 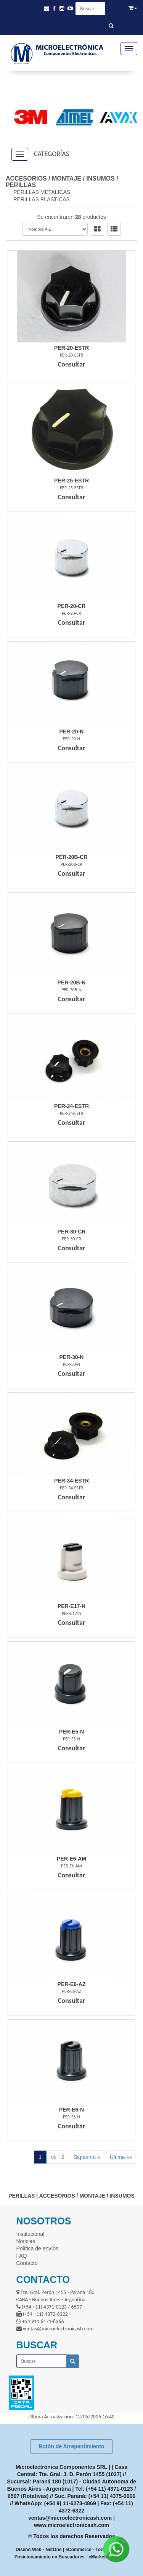 I want to click on Siguiente », so click(x=87, y=2157).